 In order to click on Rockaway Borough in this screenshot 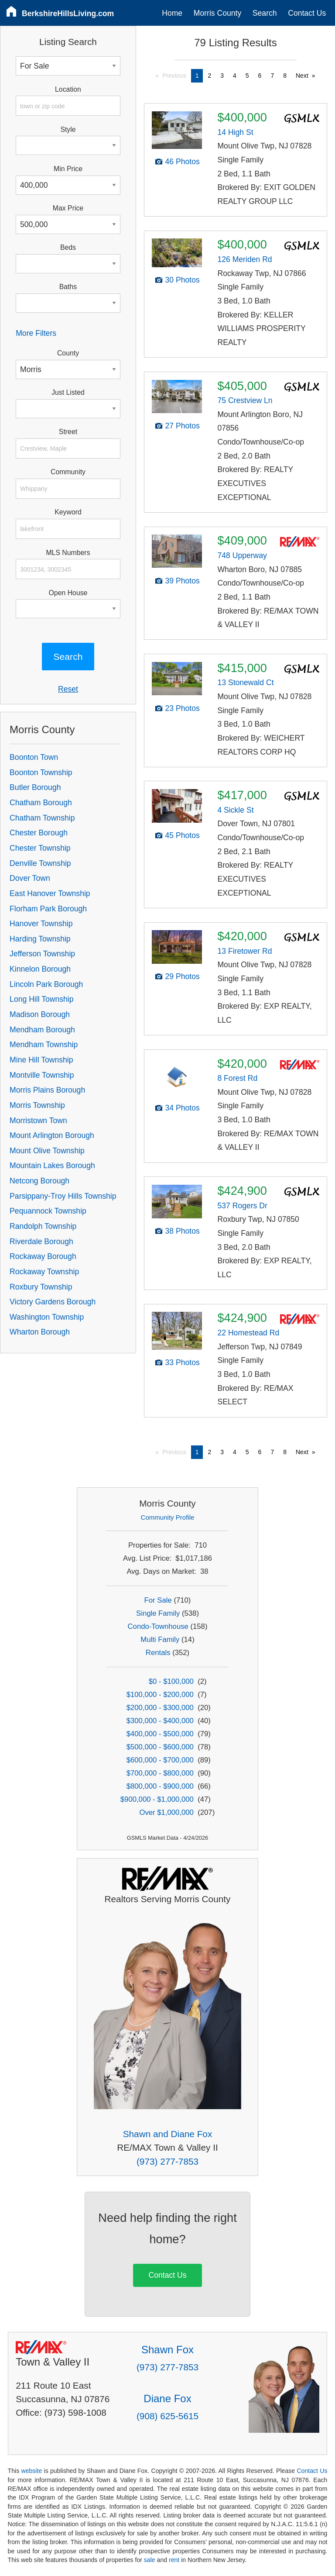, I will do `click(43, 1256)`.